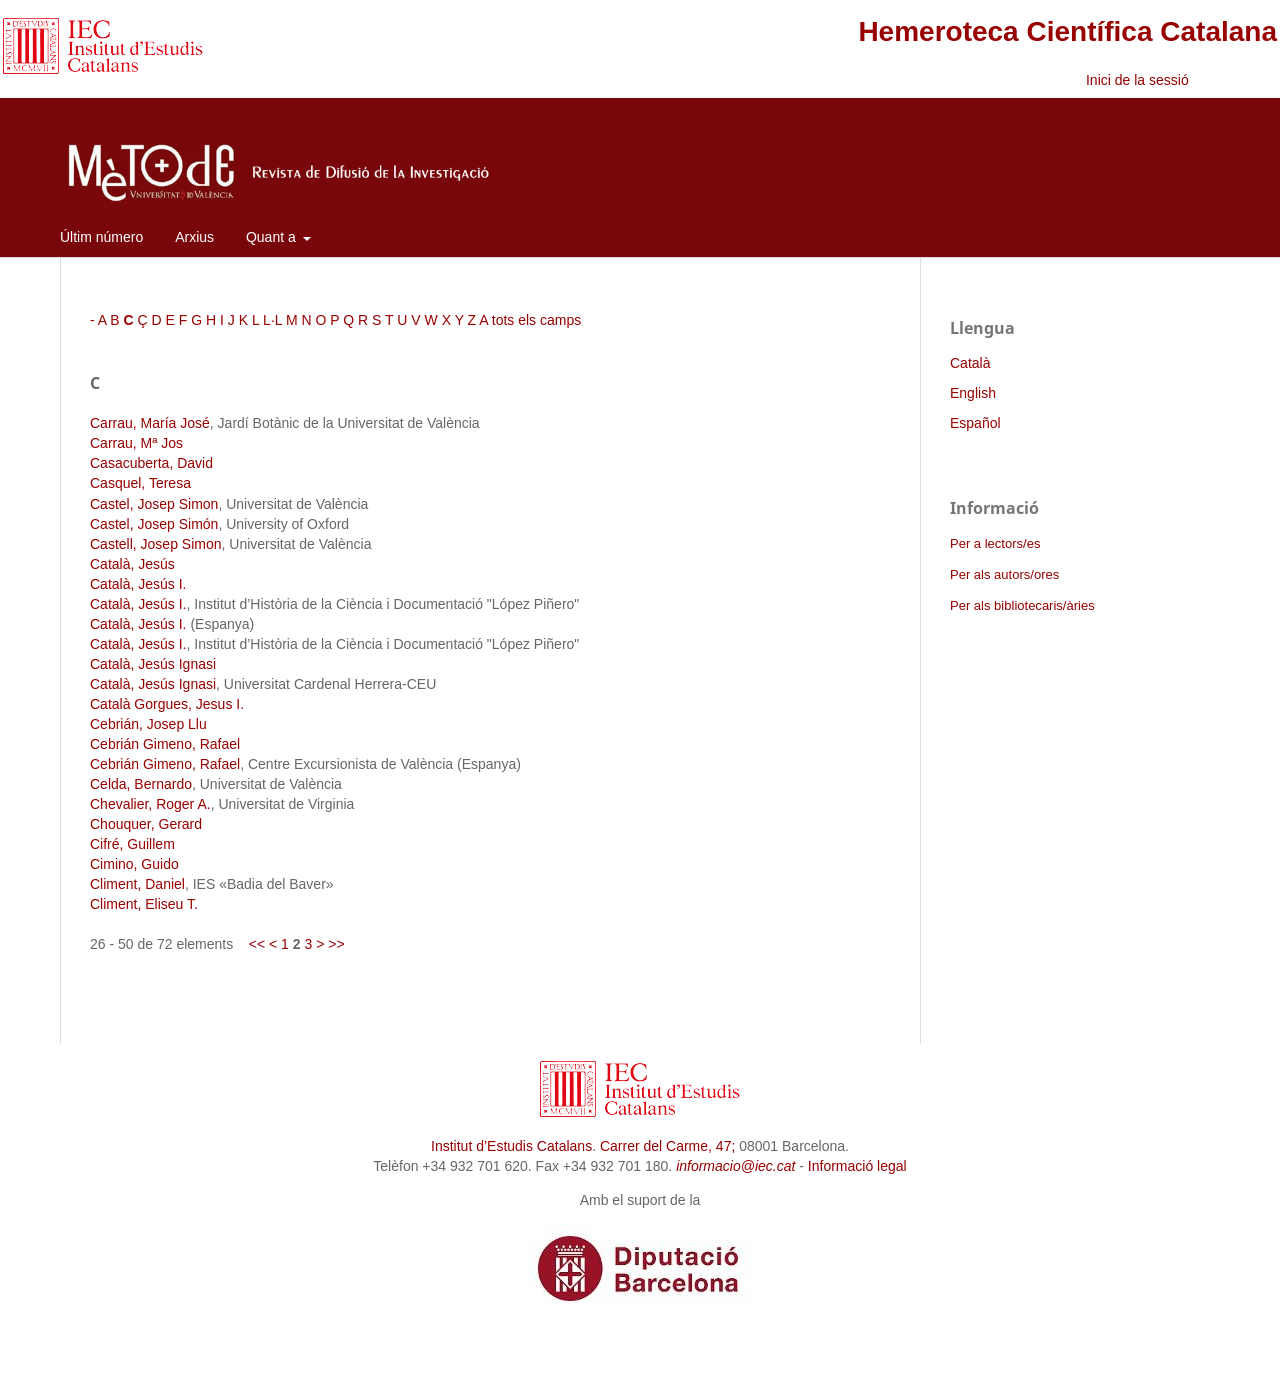 Image resolution: width=1280 pixels, height=1373 pixels. I want to click on Carrau, María José, so click(150, 423).